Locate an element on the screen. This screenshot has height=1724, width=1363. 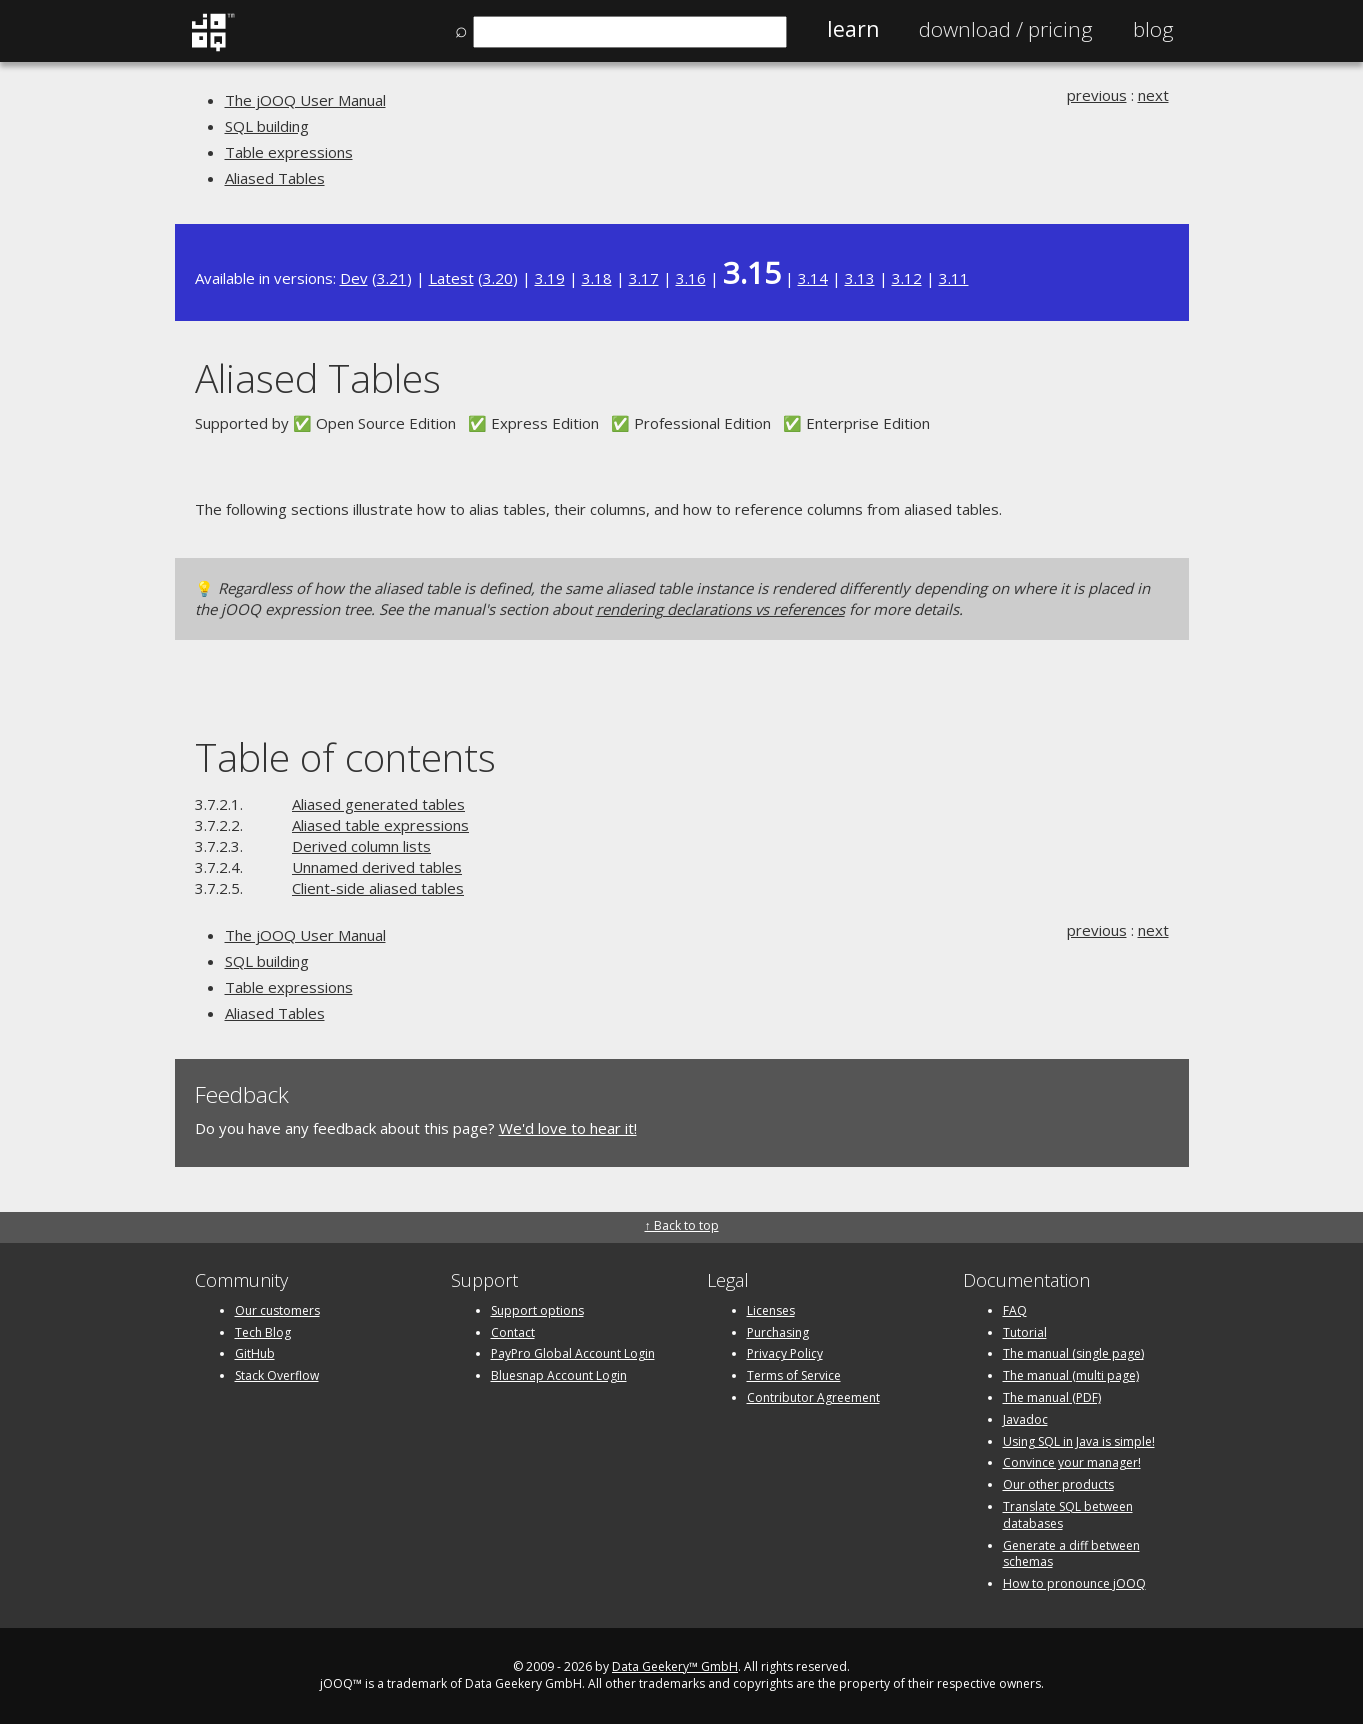
Learn is located at coordinates (853, 29).